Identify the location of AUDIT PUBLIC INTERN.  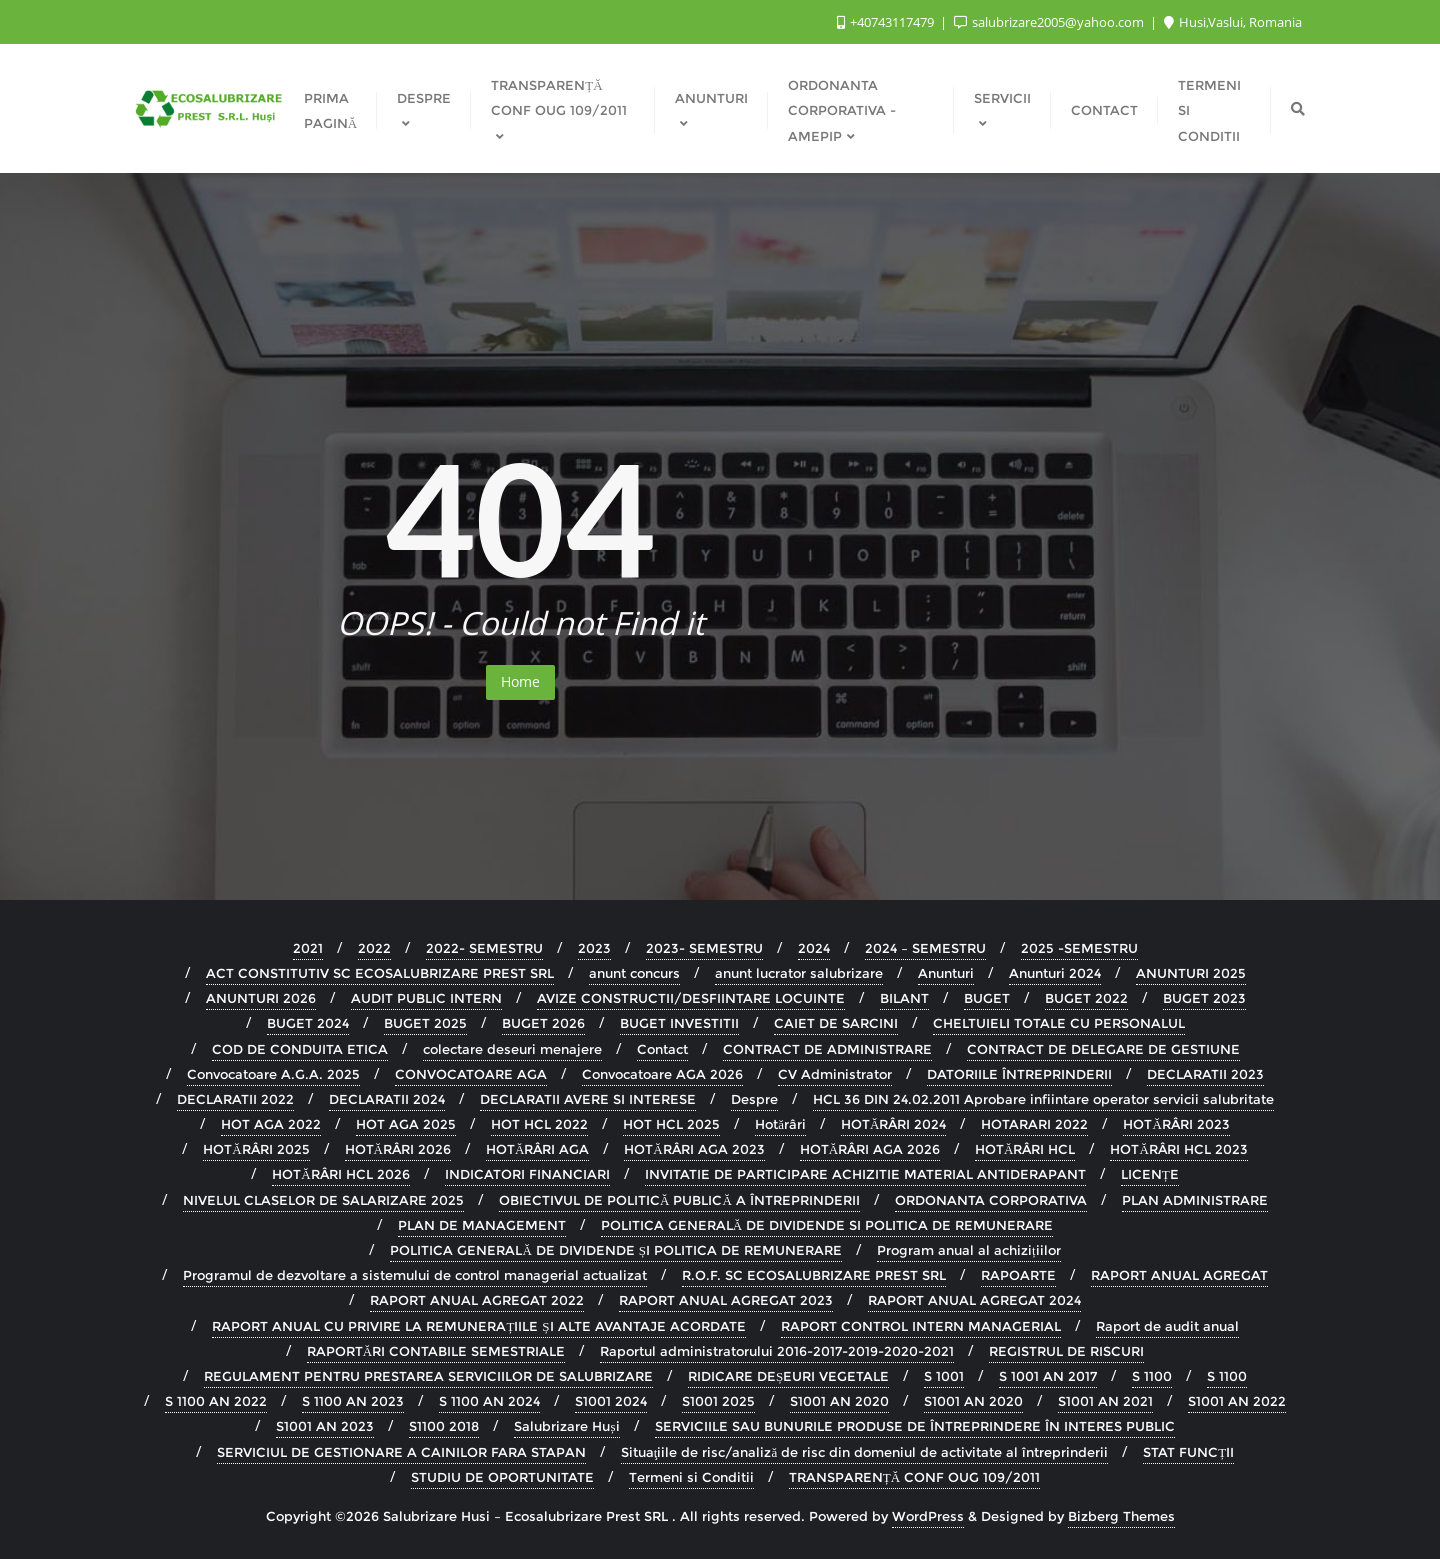
(426, 998).